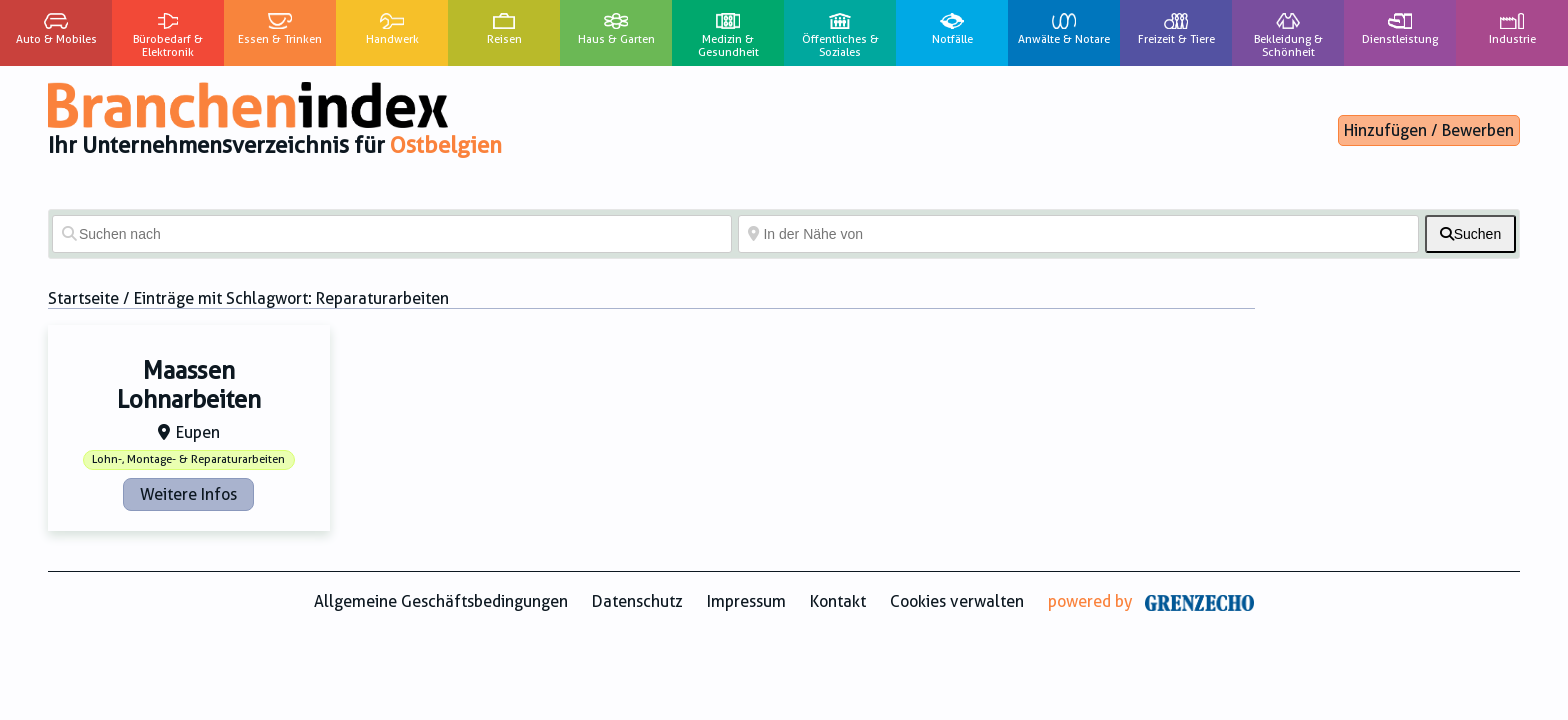 The image size is (1568, 720). What do you see at coordinates (188, 494) in the screenshot?
I see `Weitere Infos` at bounding box center [188, 494].